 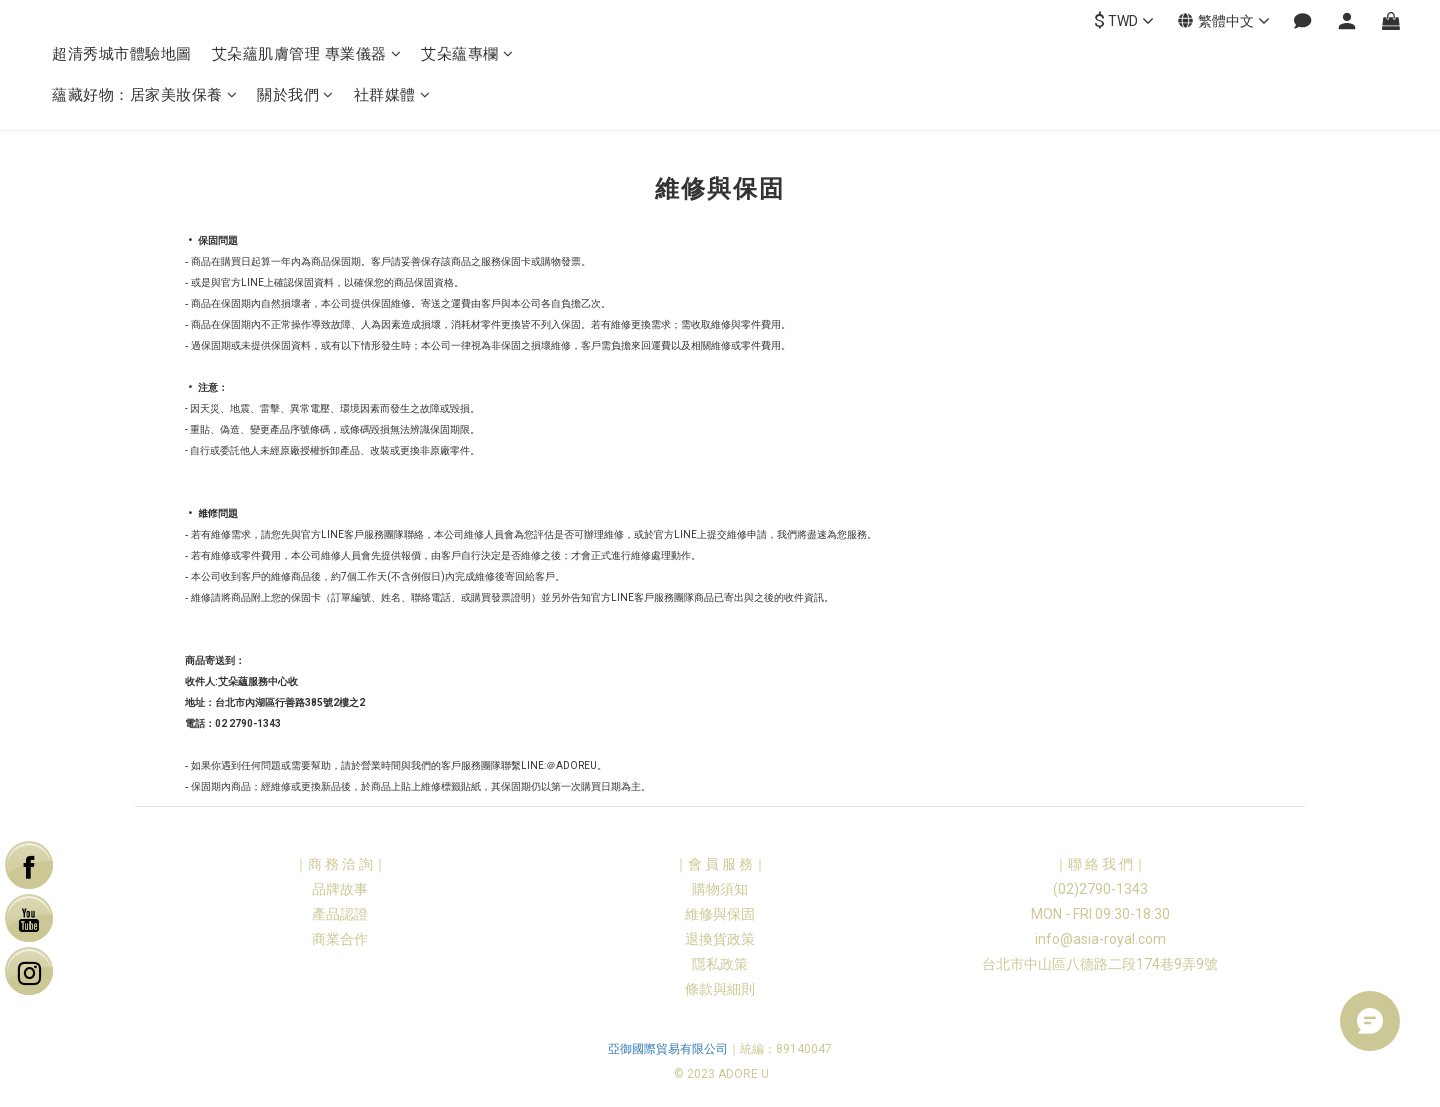 What do you see at coordinates (668, 1049) in the screenshot?
I see `亞御國際貿易有限公司` at bounding box center [668, 1049].